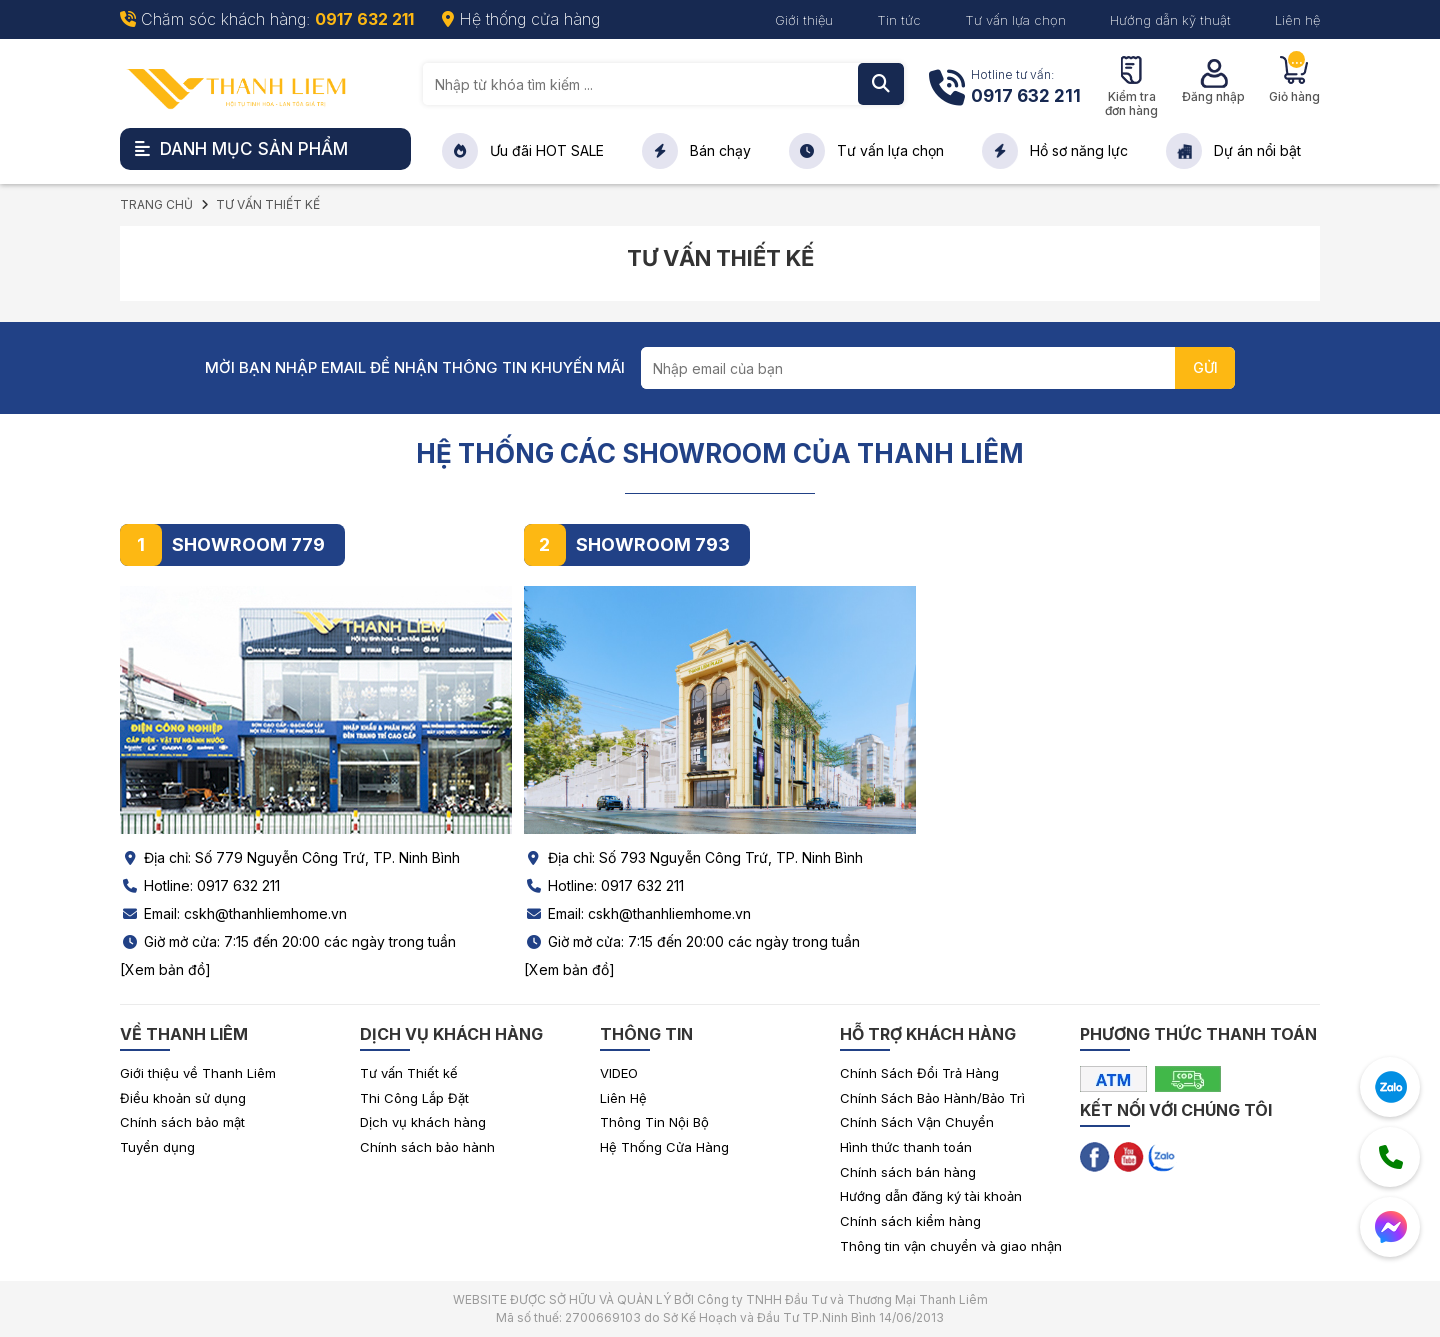 The width and height of the screenshot is (1440, 1337). What do you see at coordinates (200, 885) in the screenshot?
I see `Hotline: 0917 632 211` at bounding box center [200, 885].